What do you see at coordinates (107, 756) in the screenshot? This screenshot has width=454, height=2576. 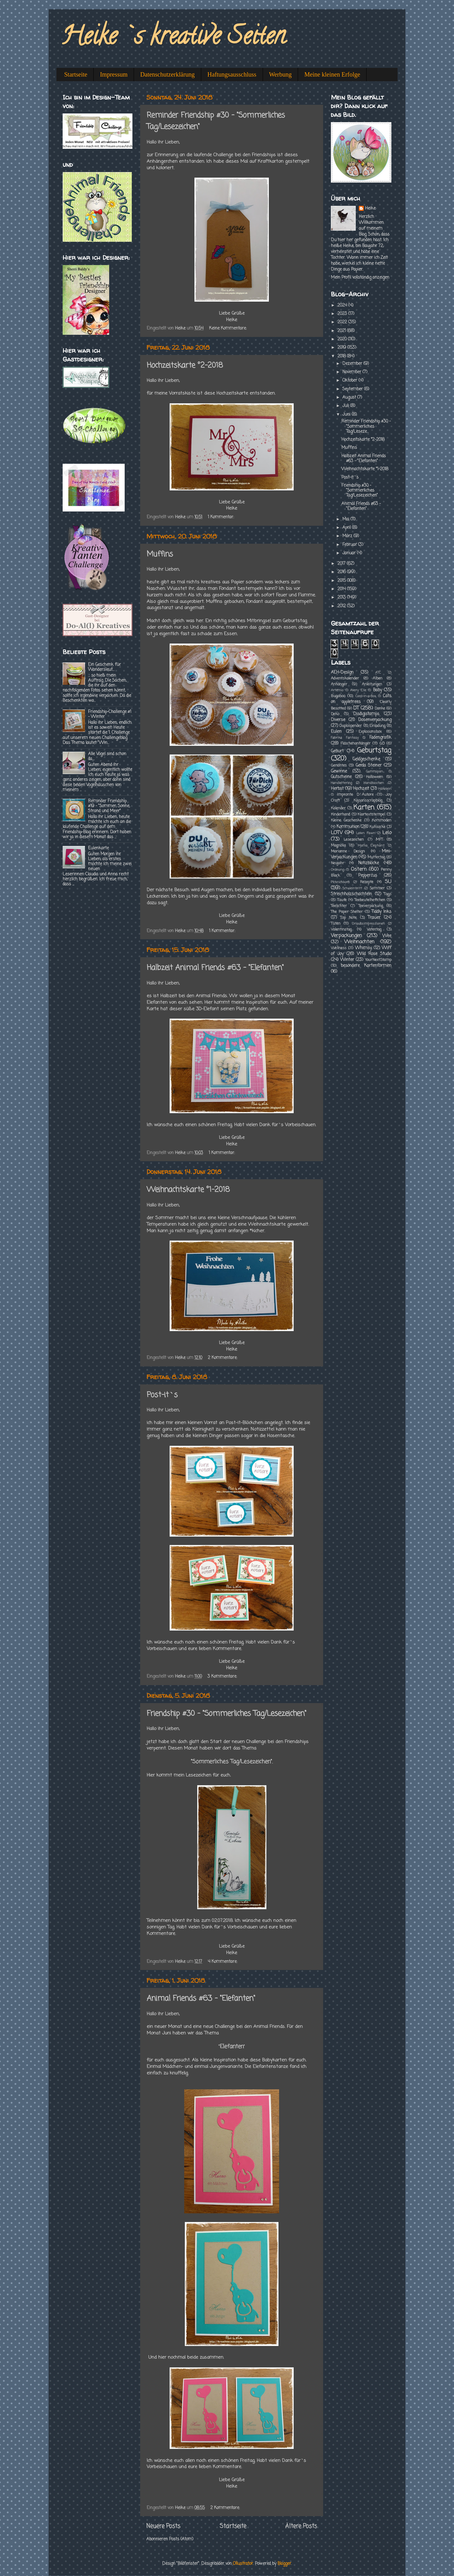 I see `Alle Vögel sind schon da....` at bounding box center [107, 756].